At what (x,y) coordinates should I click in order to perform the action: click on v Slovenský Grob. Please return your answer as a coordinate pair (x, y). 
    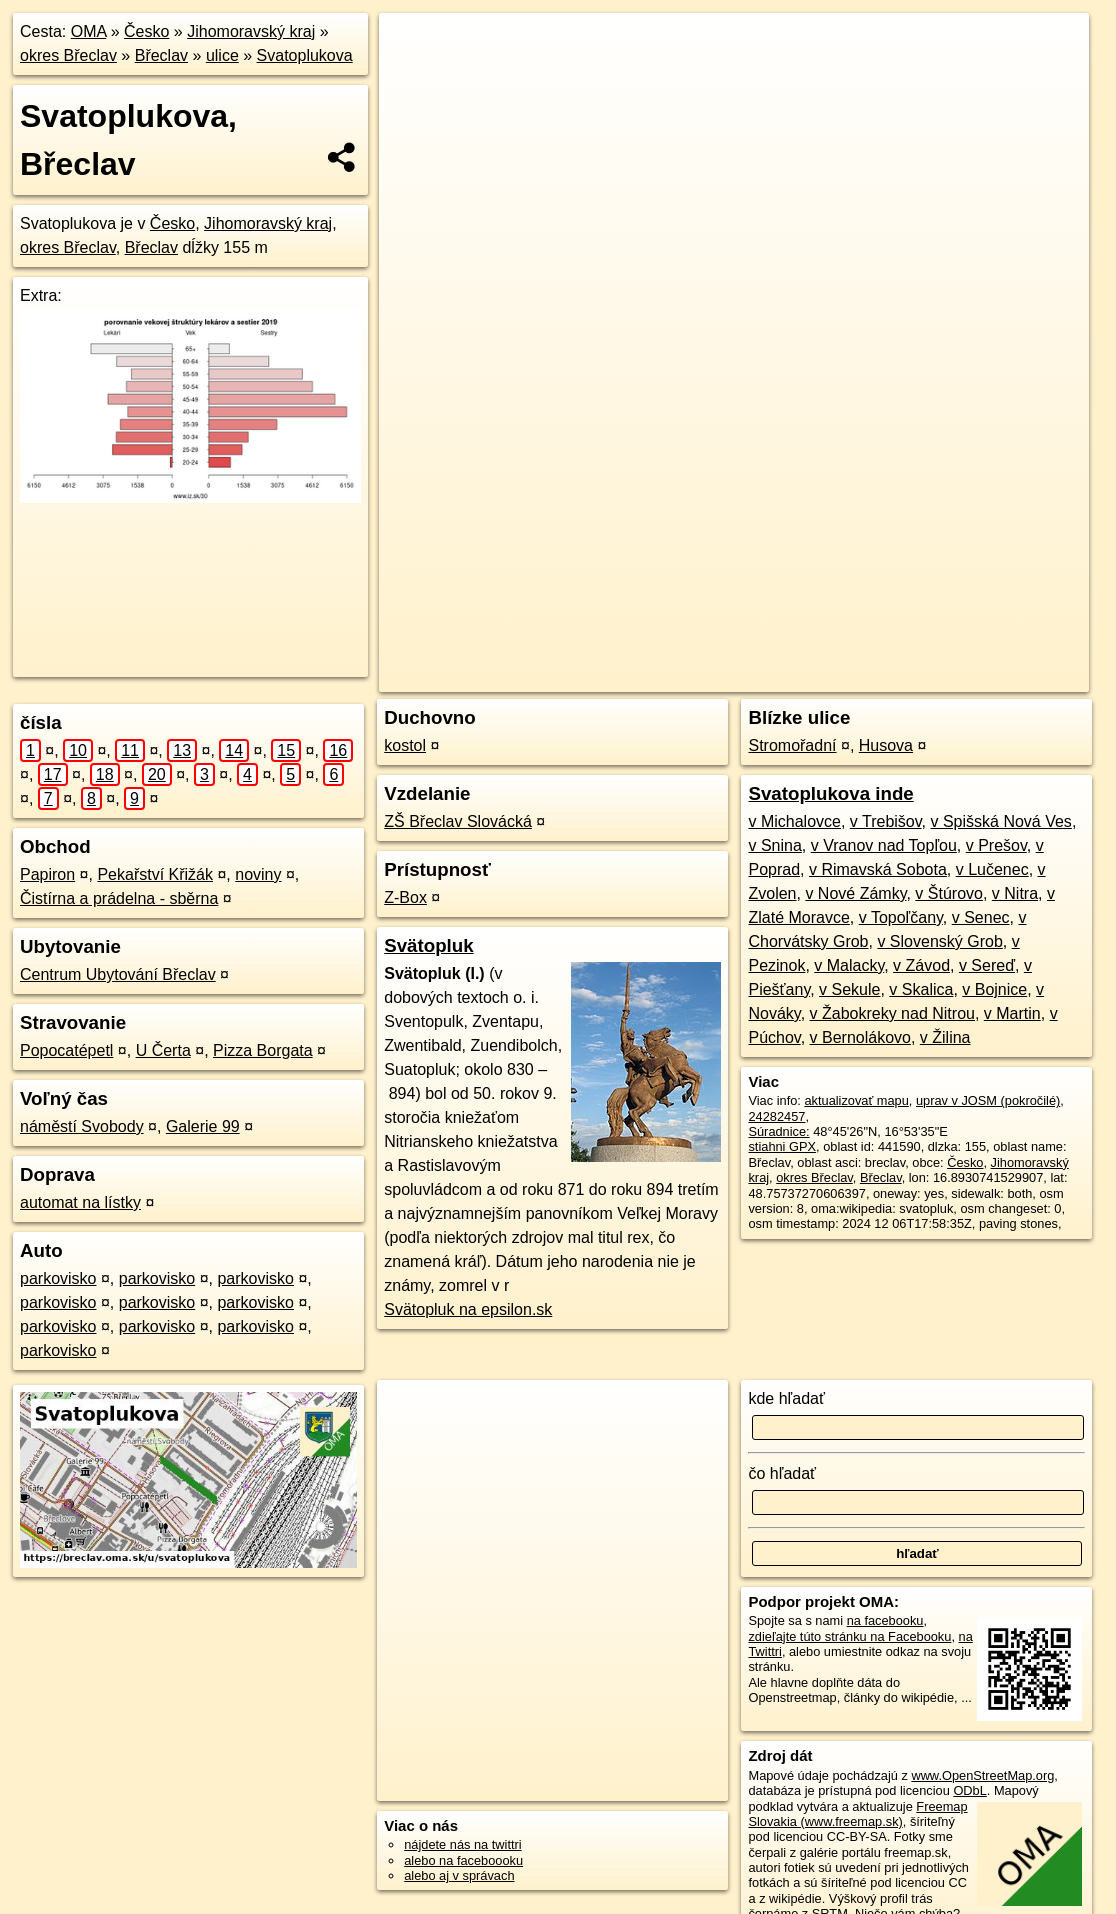
    Looking at the image, I should click on (939, 941).